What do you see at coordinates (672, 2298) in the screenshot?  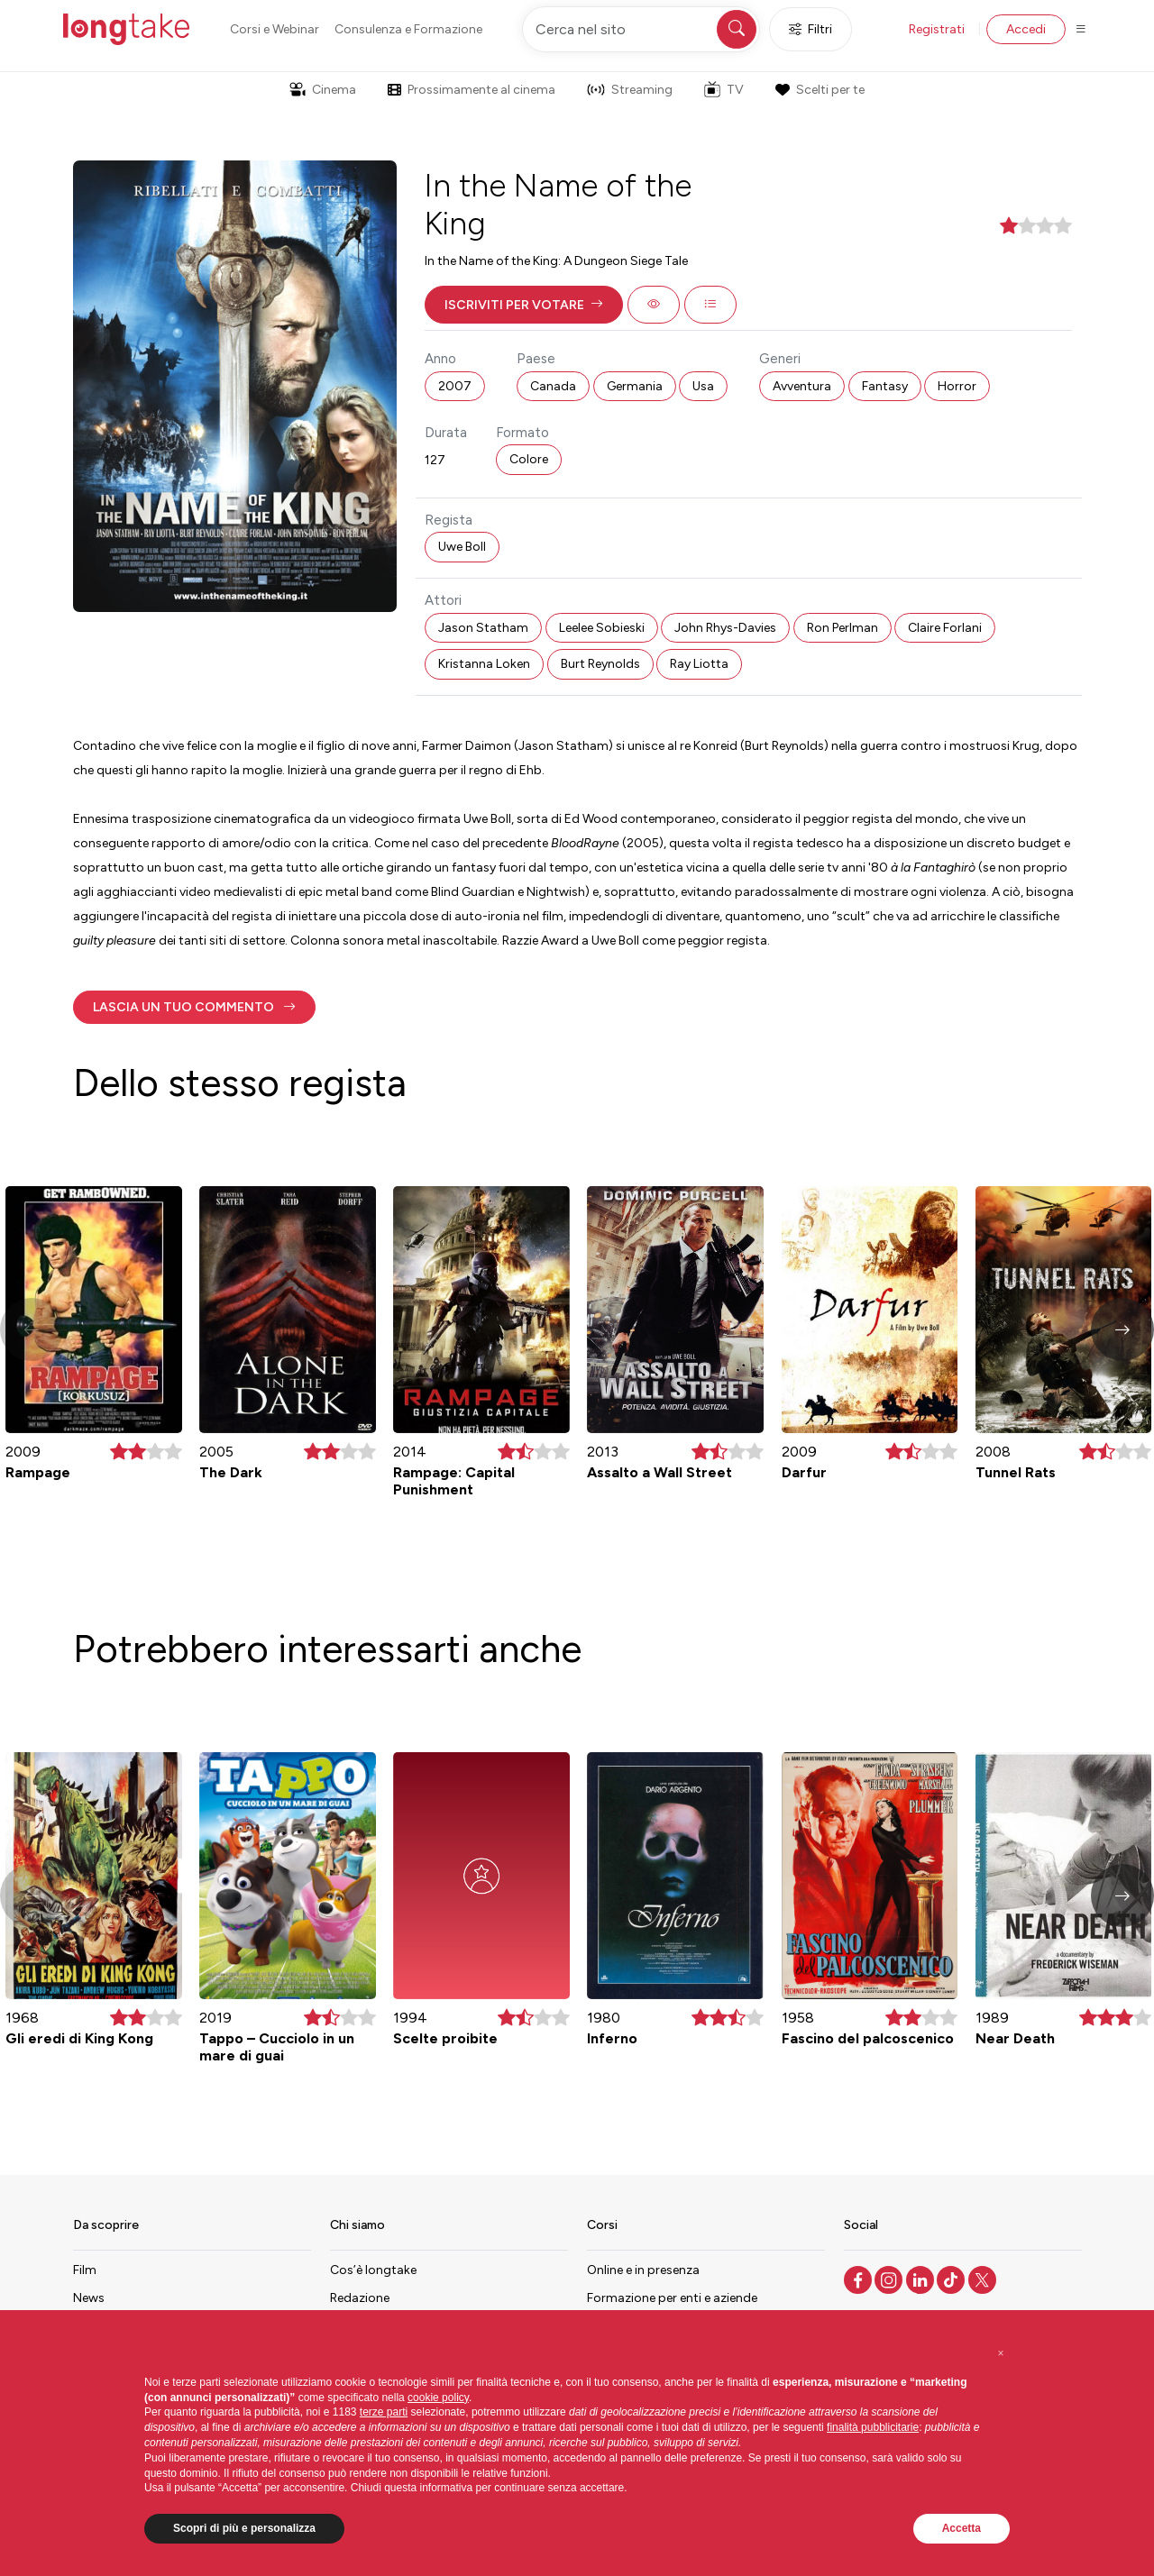 I see `Formazione per enti e aziende` at bounding box center [672, 2298].